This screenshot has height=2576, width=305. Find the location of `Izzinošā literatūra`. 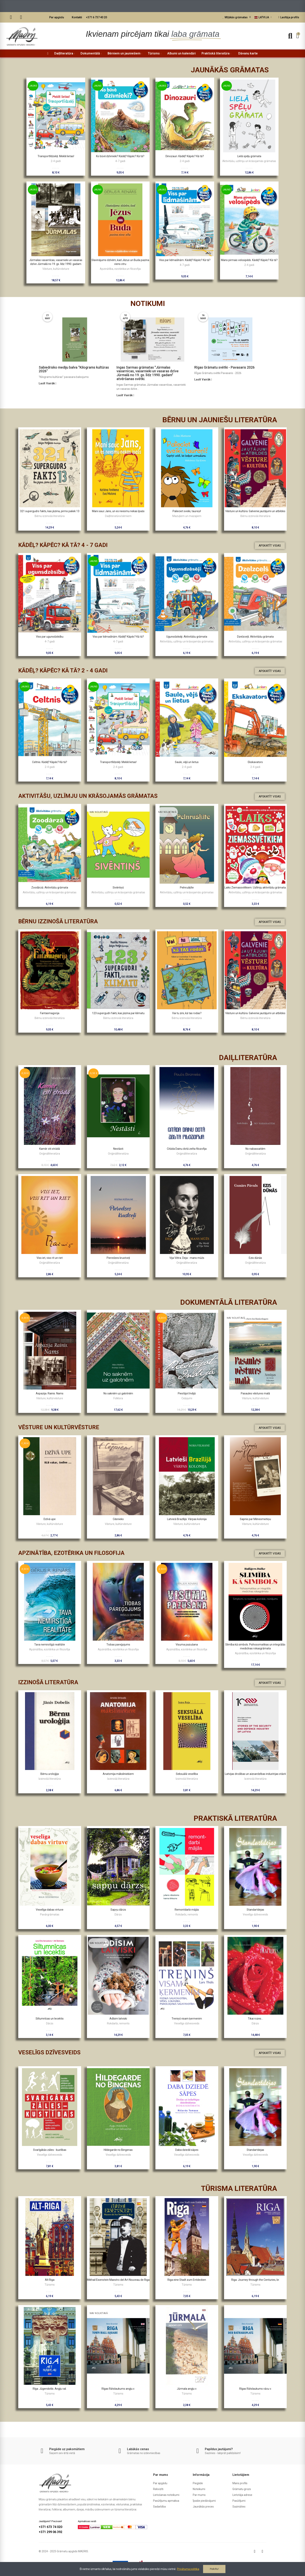

Izzinošā literatūra is located at coordinates (50, 1778).